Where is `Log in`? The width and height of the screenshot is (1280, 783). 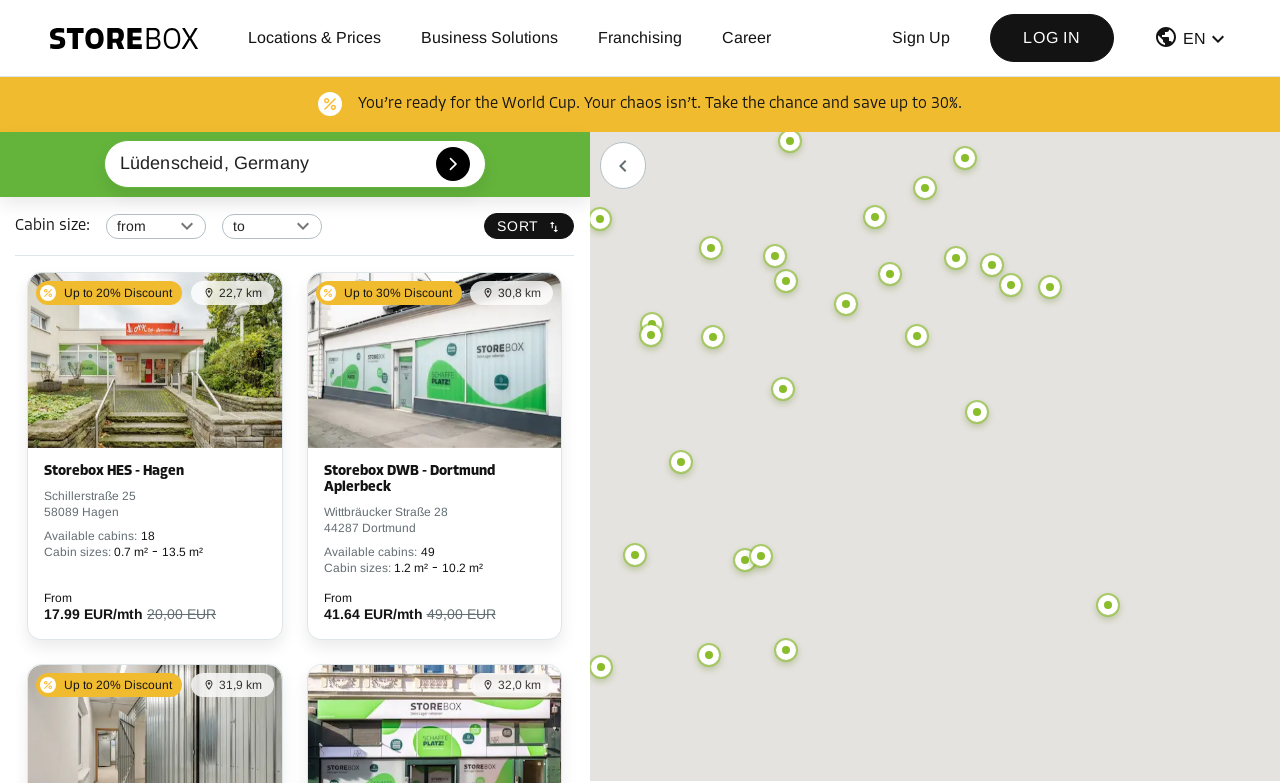
Log in is located at coordinates (1052, 37).